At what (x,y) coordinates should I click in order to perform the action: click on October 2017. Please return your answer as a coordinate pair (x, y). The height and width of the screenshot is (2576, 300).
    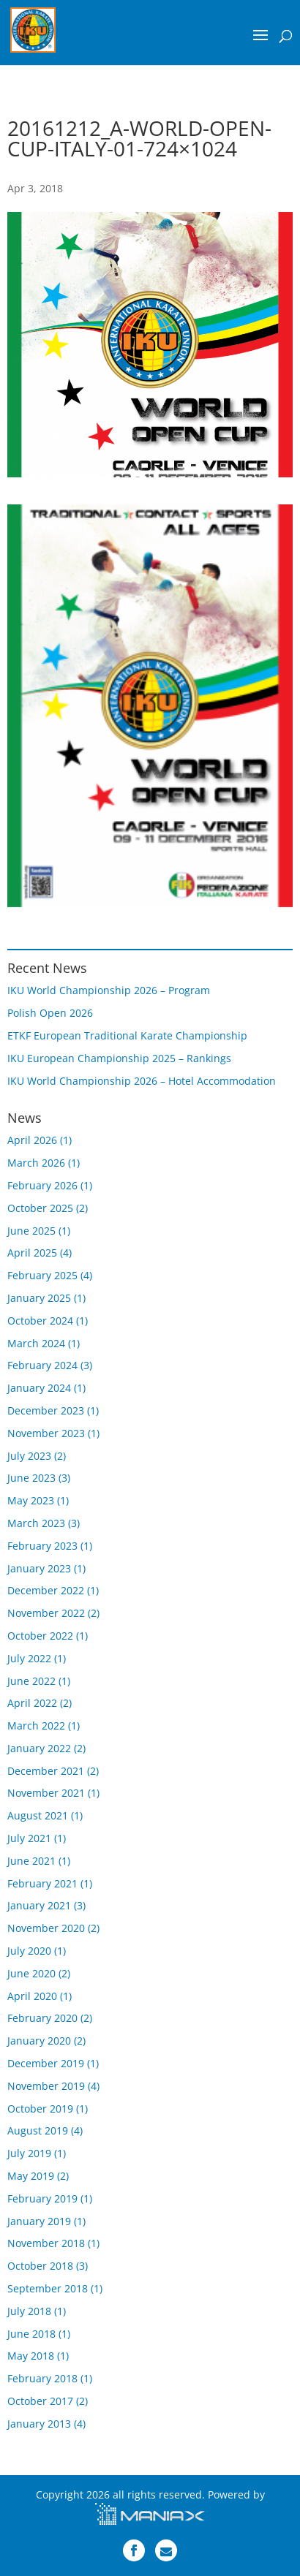
    Looking at the image, I should click on (40, 2401).